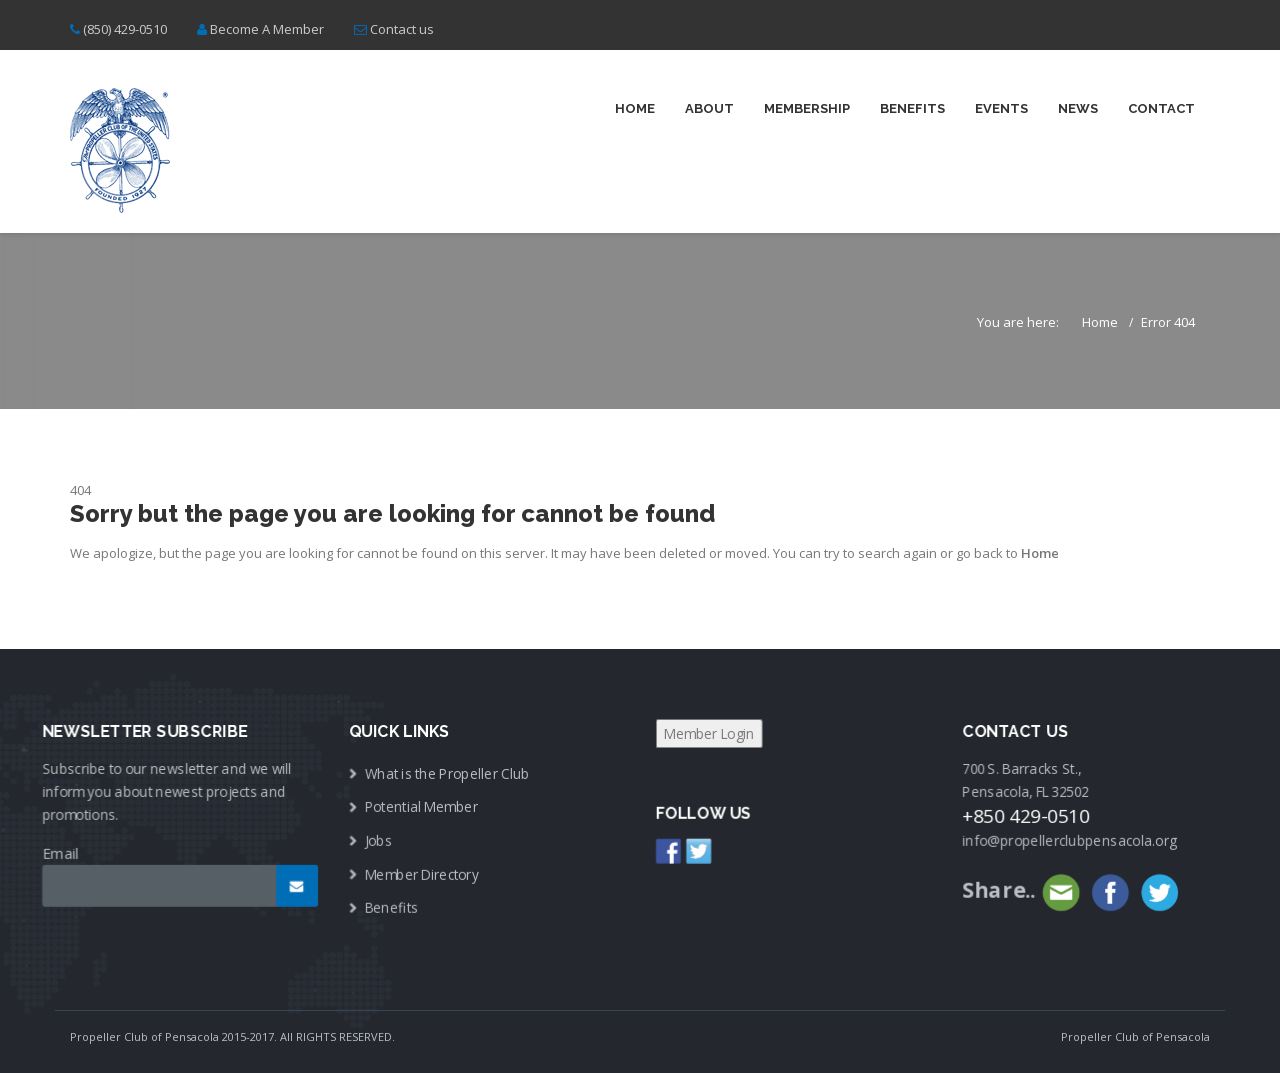 This screenshot has width=1280, height=1073. I want to click on Contact us, so click(402, 29).